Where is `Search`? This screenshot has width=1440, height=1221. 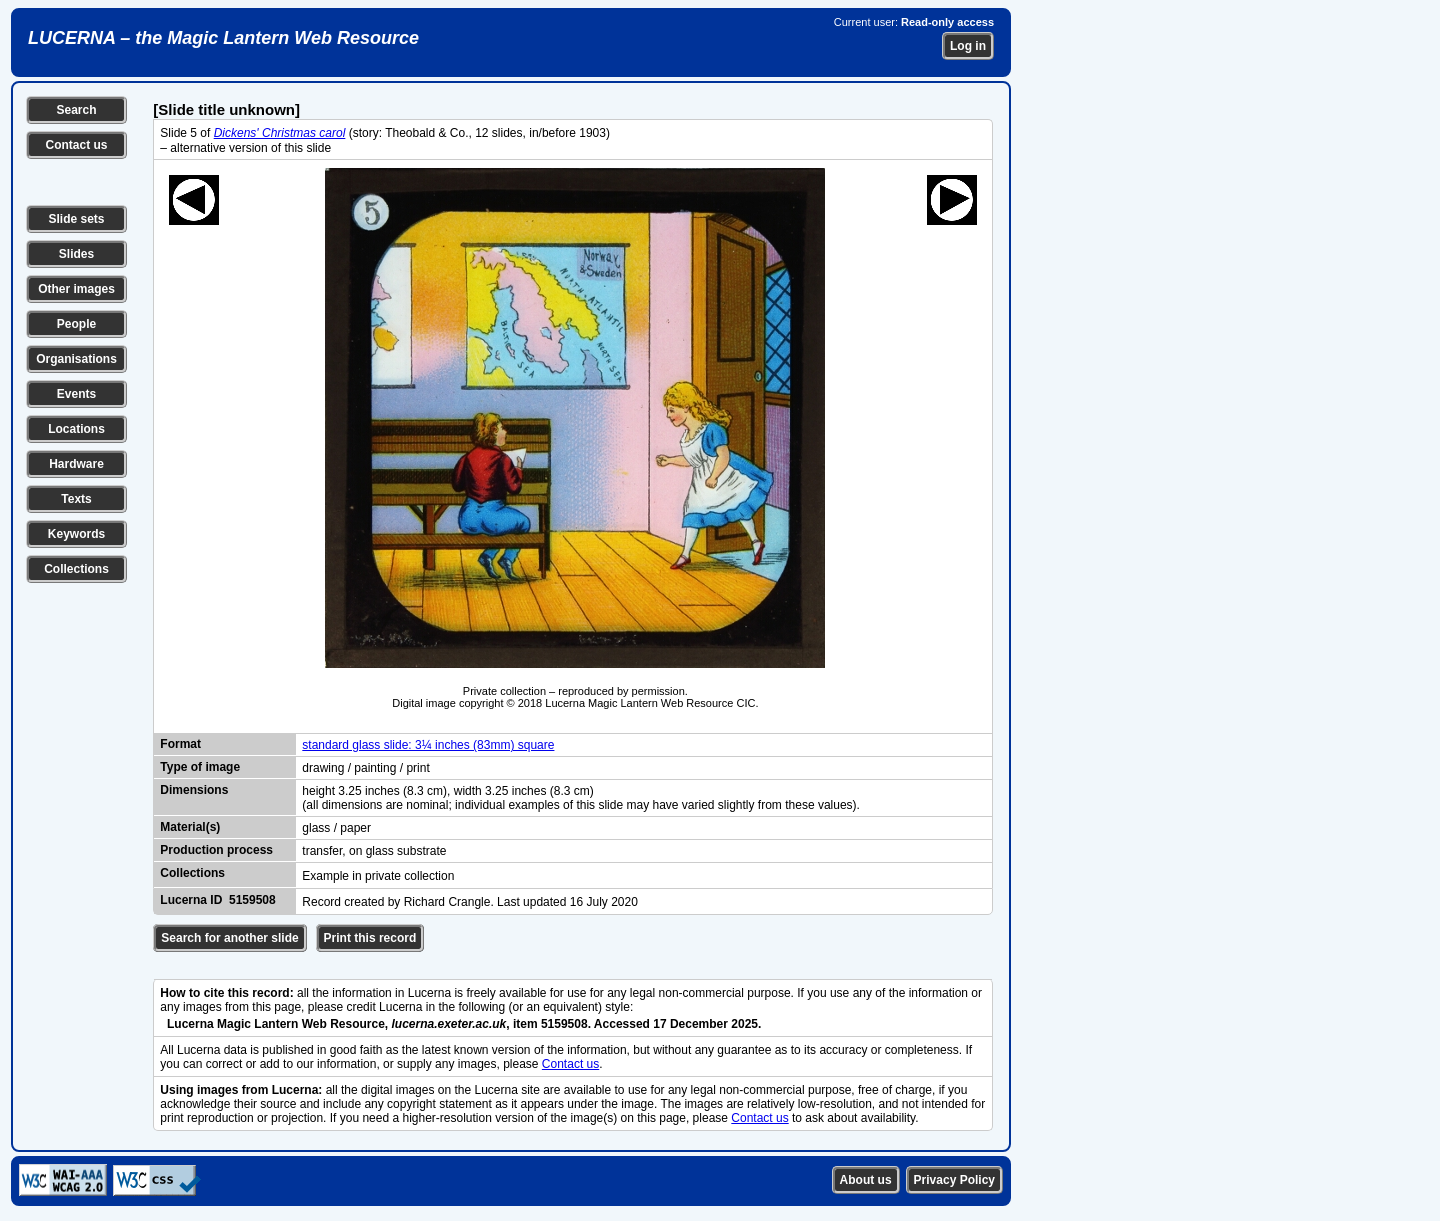 Search is located at coordinates (76, 110).